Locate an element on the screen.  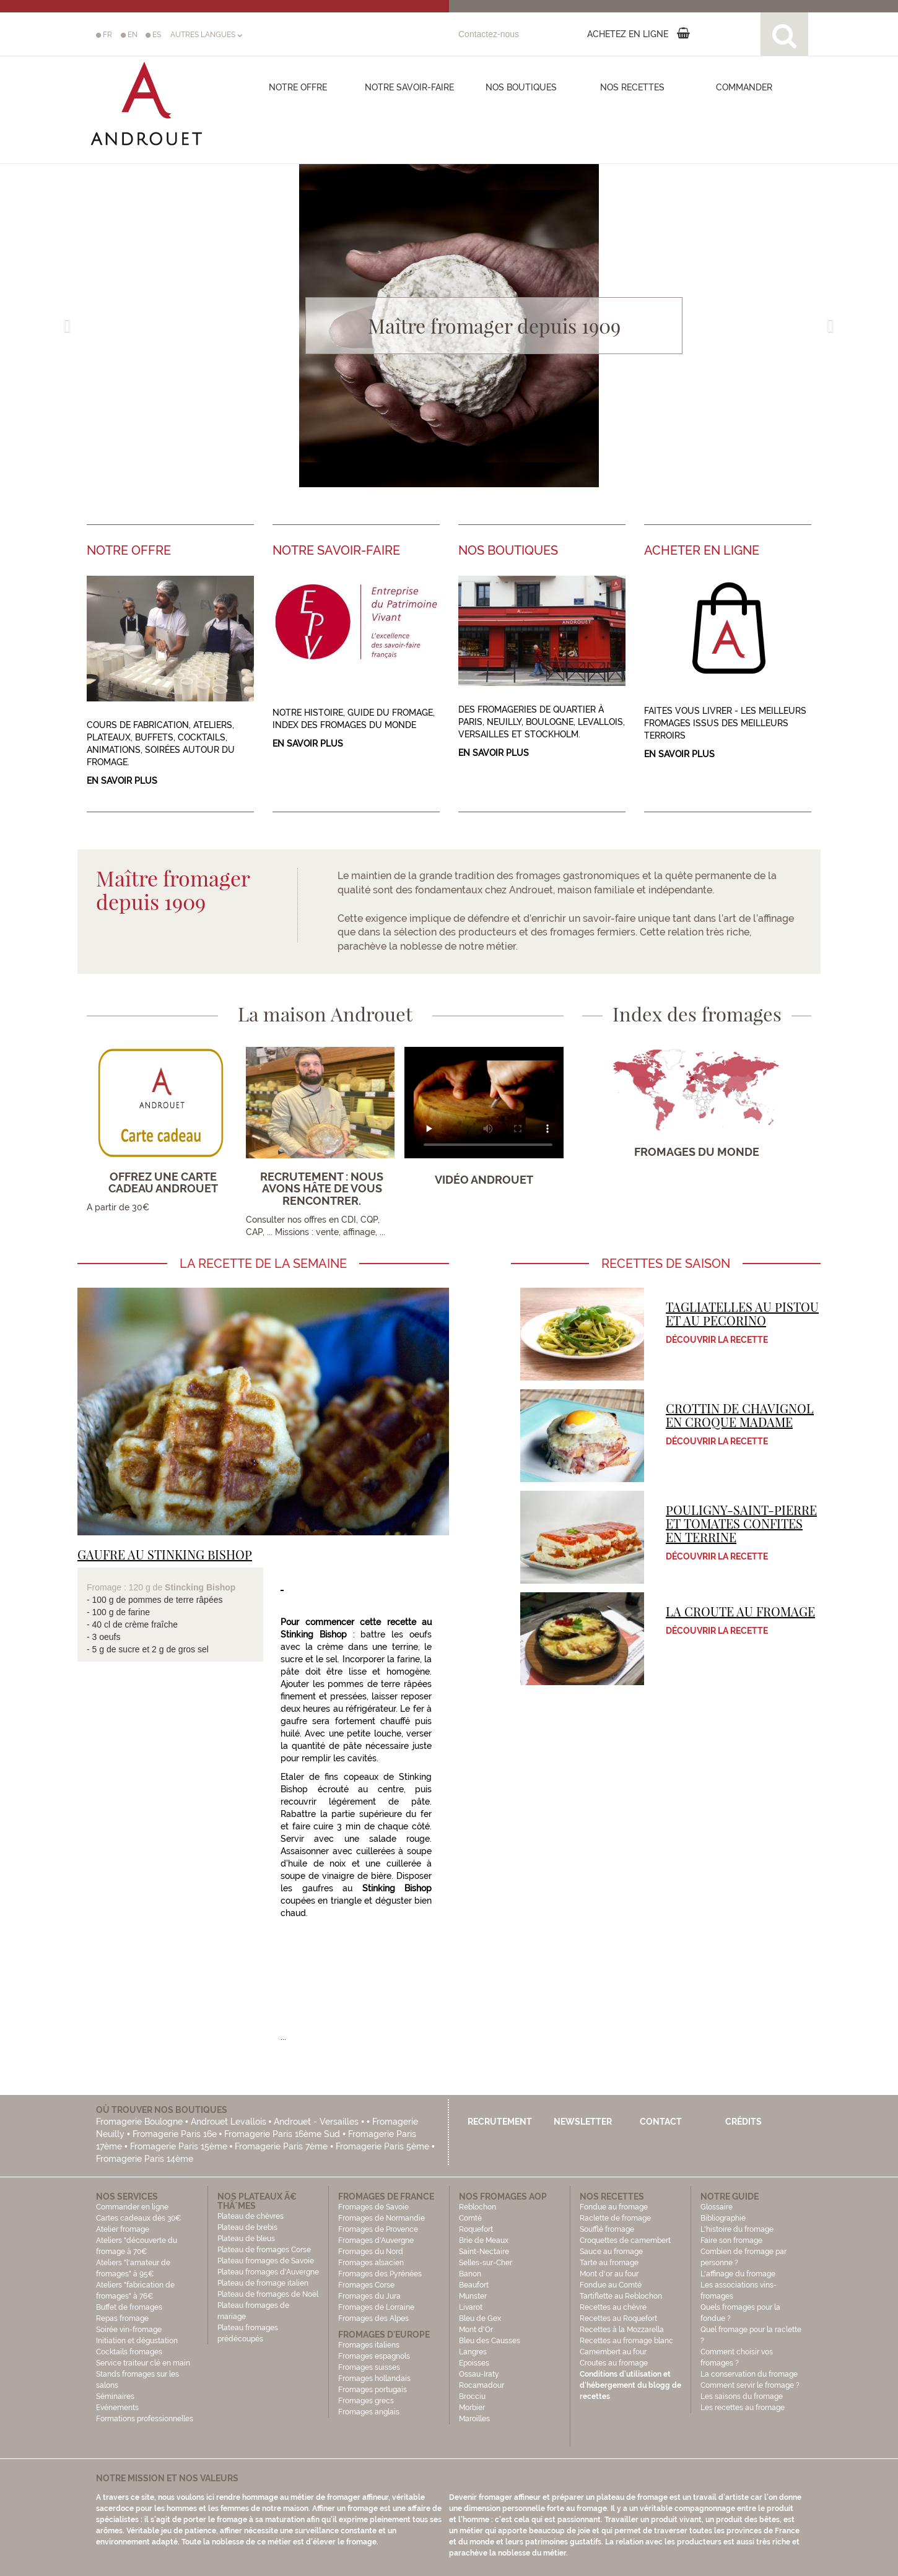
Initiation et dégustation is located at coordinates (137, 2340).